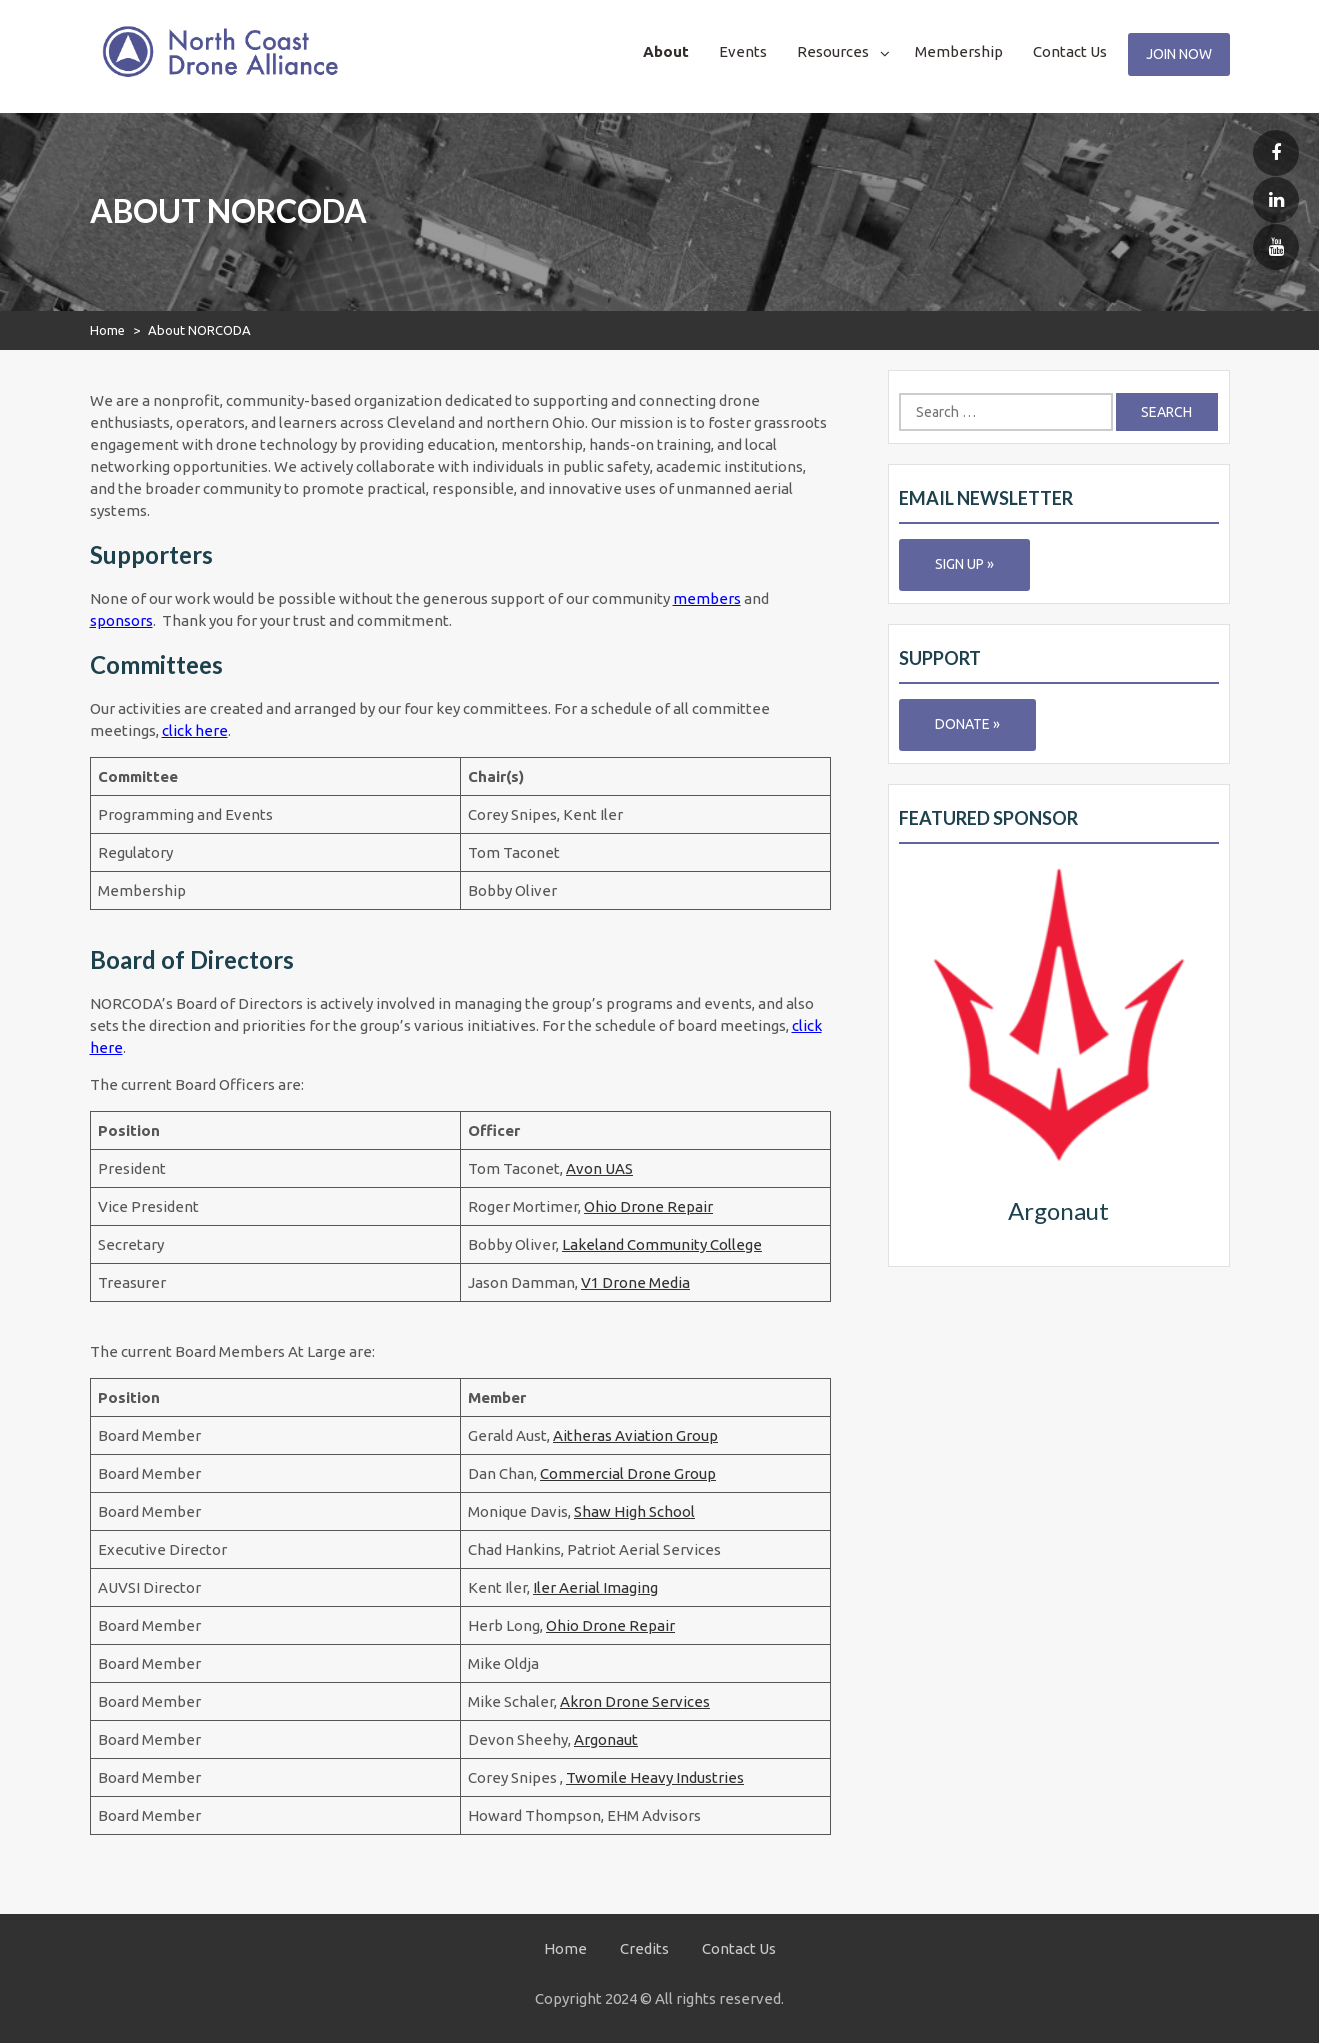  I want to click on Resources, so click(833, 51).